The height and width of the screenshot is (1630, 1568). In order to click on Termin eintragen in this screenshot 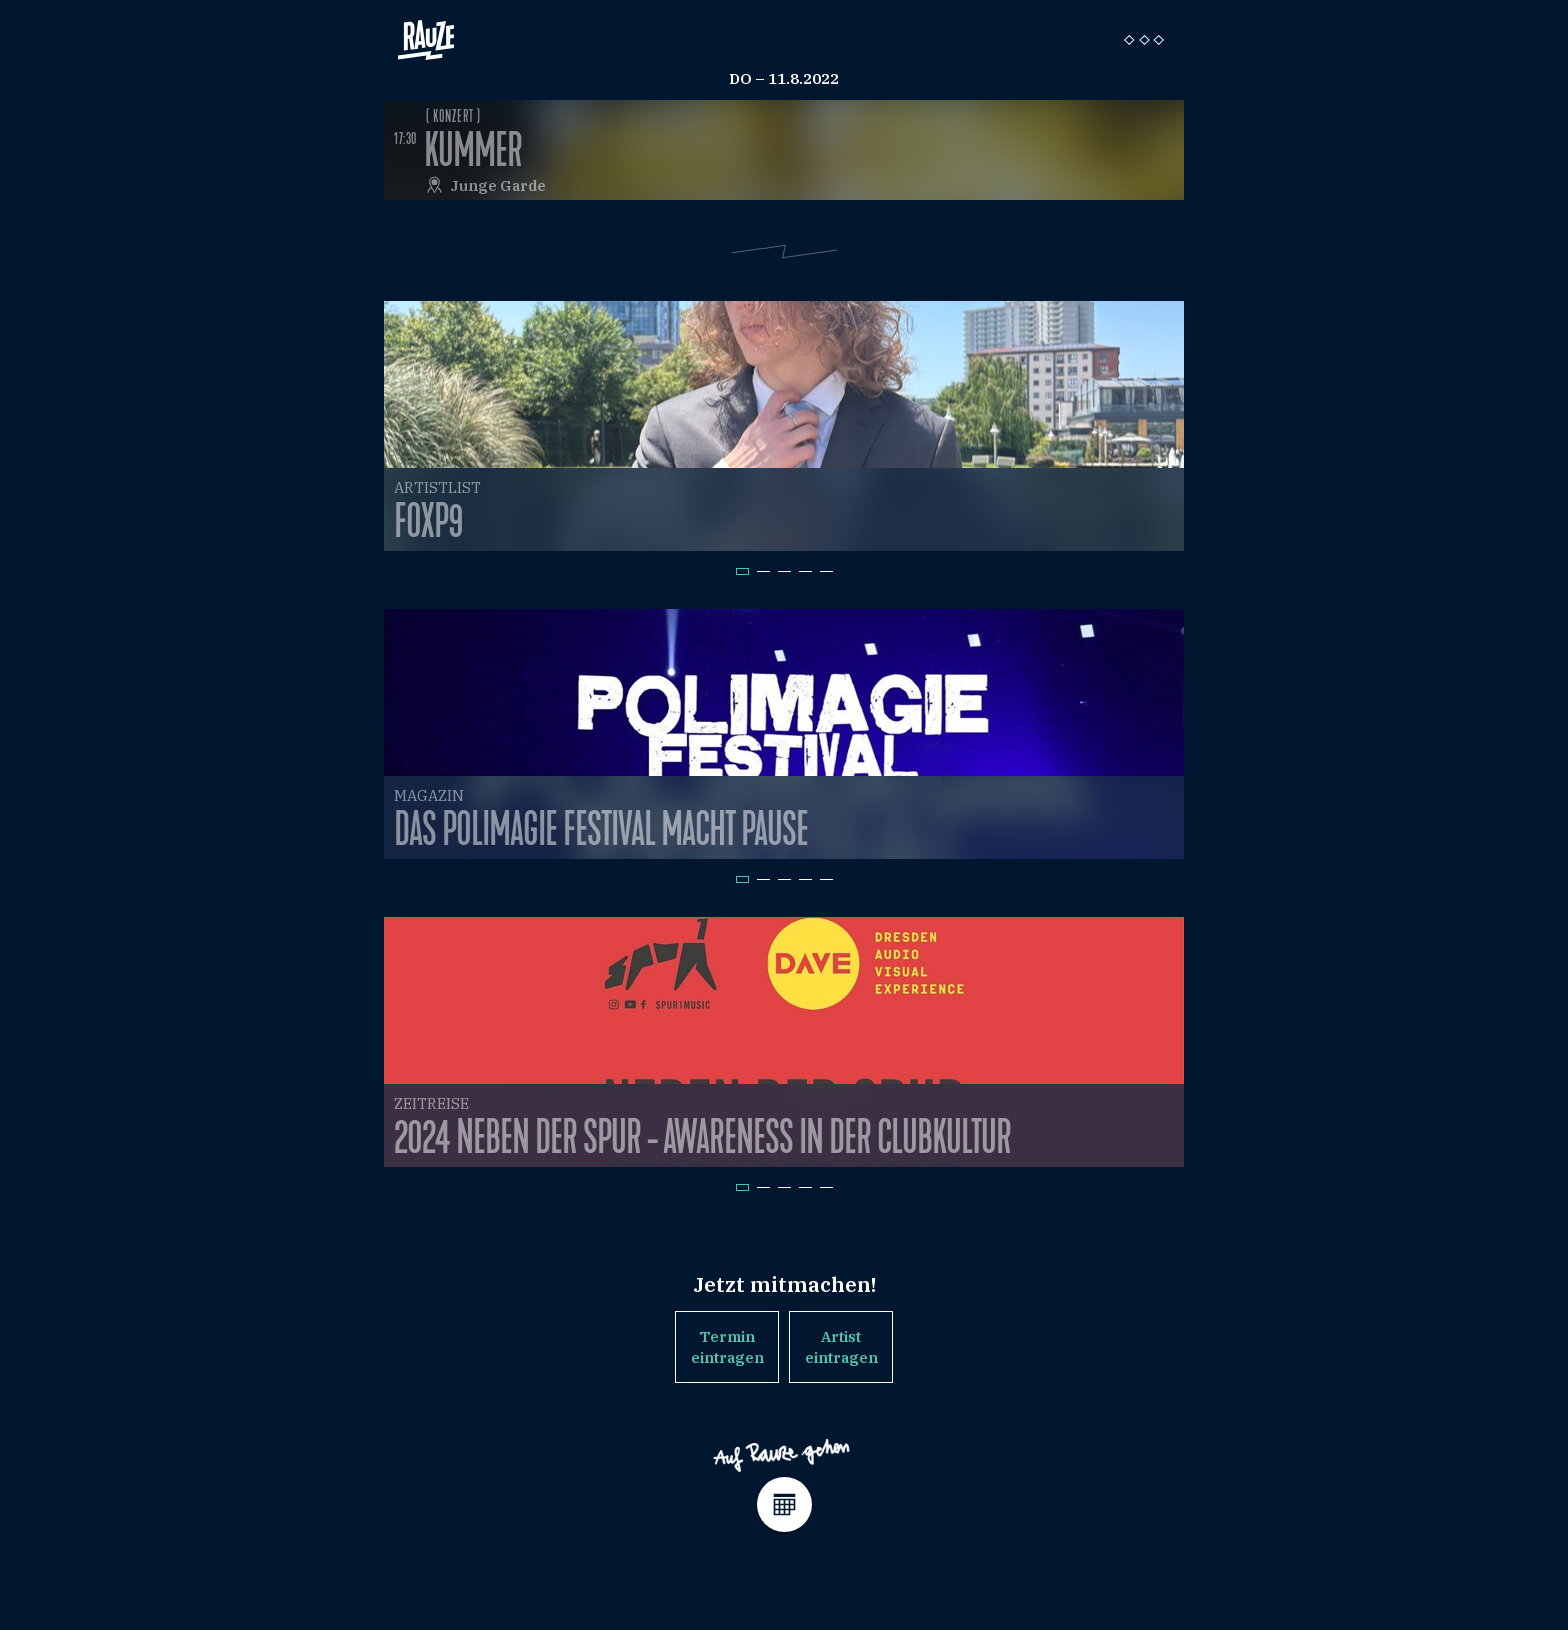, I will do `click(727, 1347)`.